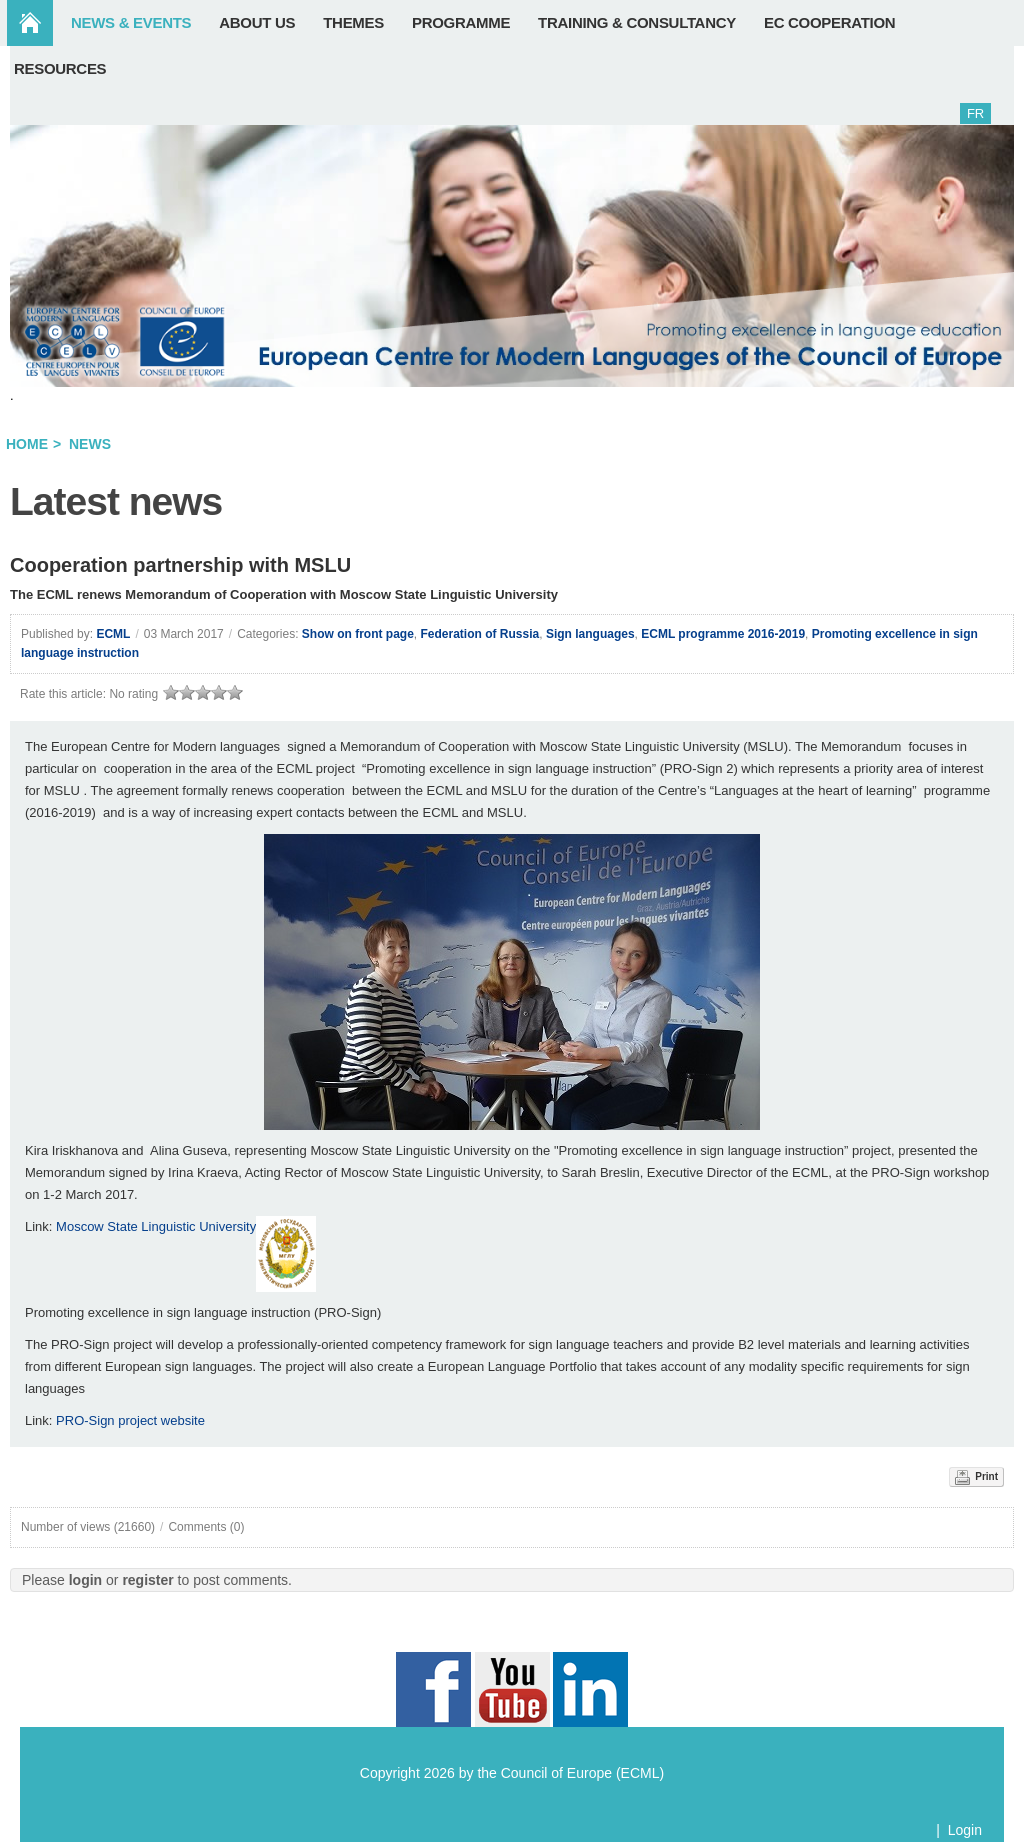 The image size is (1024, 1842). Describe the element at coordinates (113, 634) in the screenshot. I see `ECML` at that location.